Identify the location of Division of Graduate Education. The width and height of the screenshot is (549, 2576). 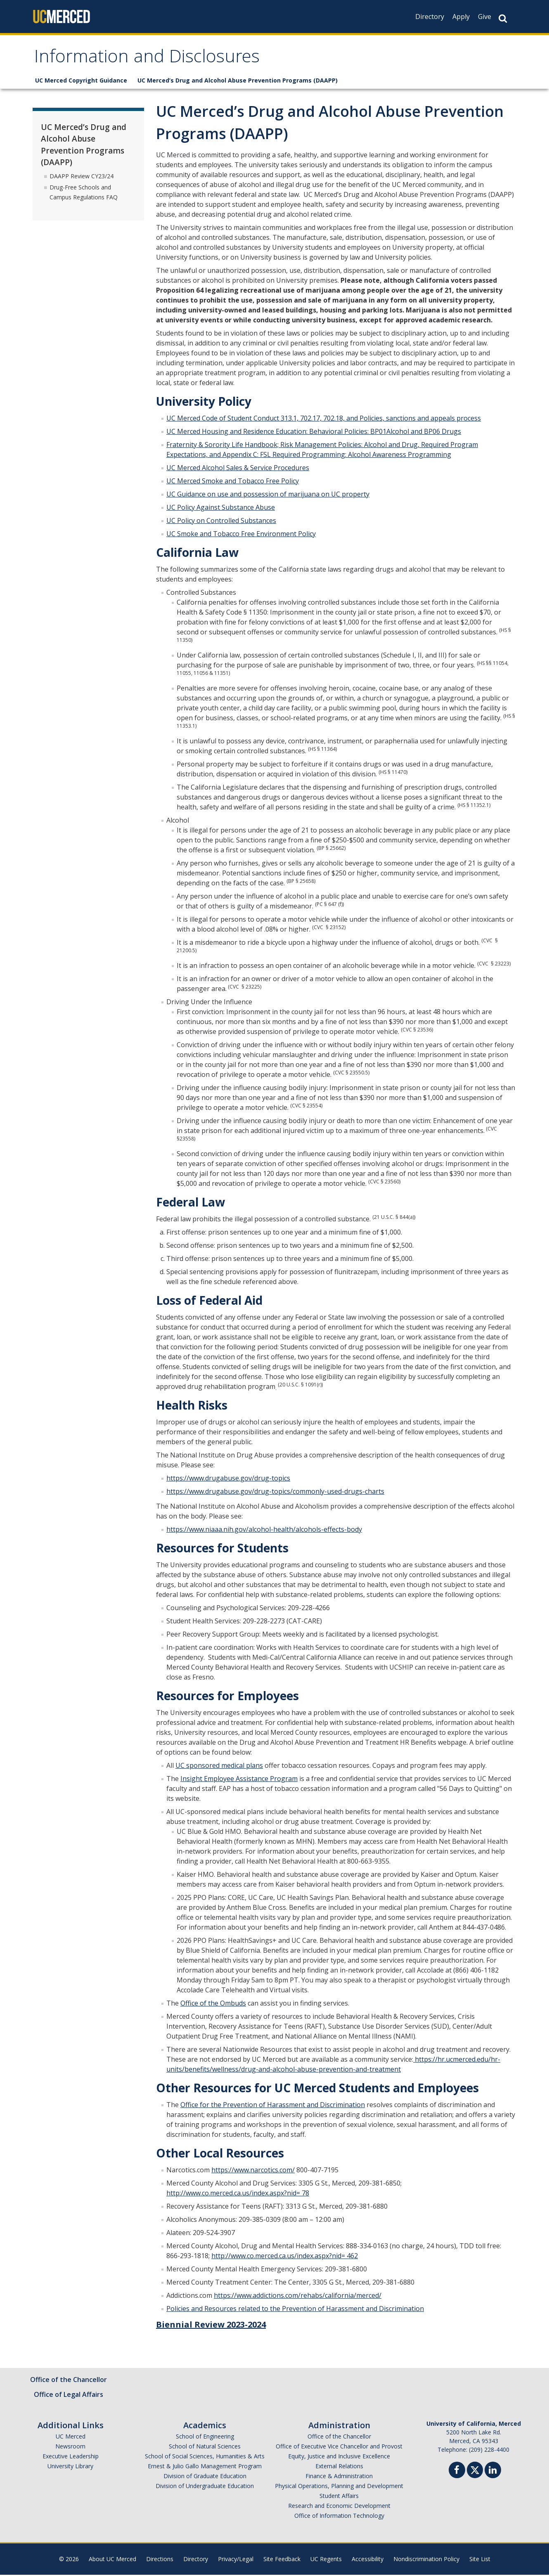
(204, 2477).